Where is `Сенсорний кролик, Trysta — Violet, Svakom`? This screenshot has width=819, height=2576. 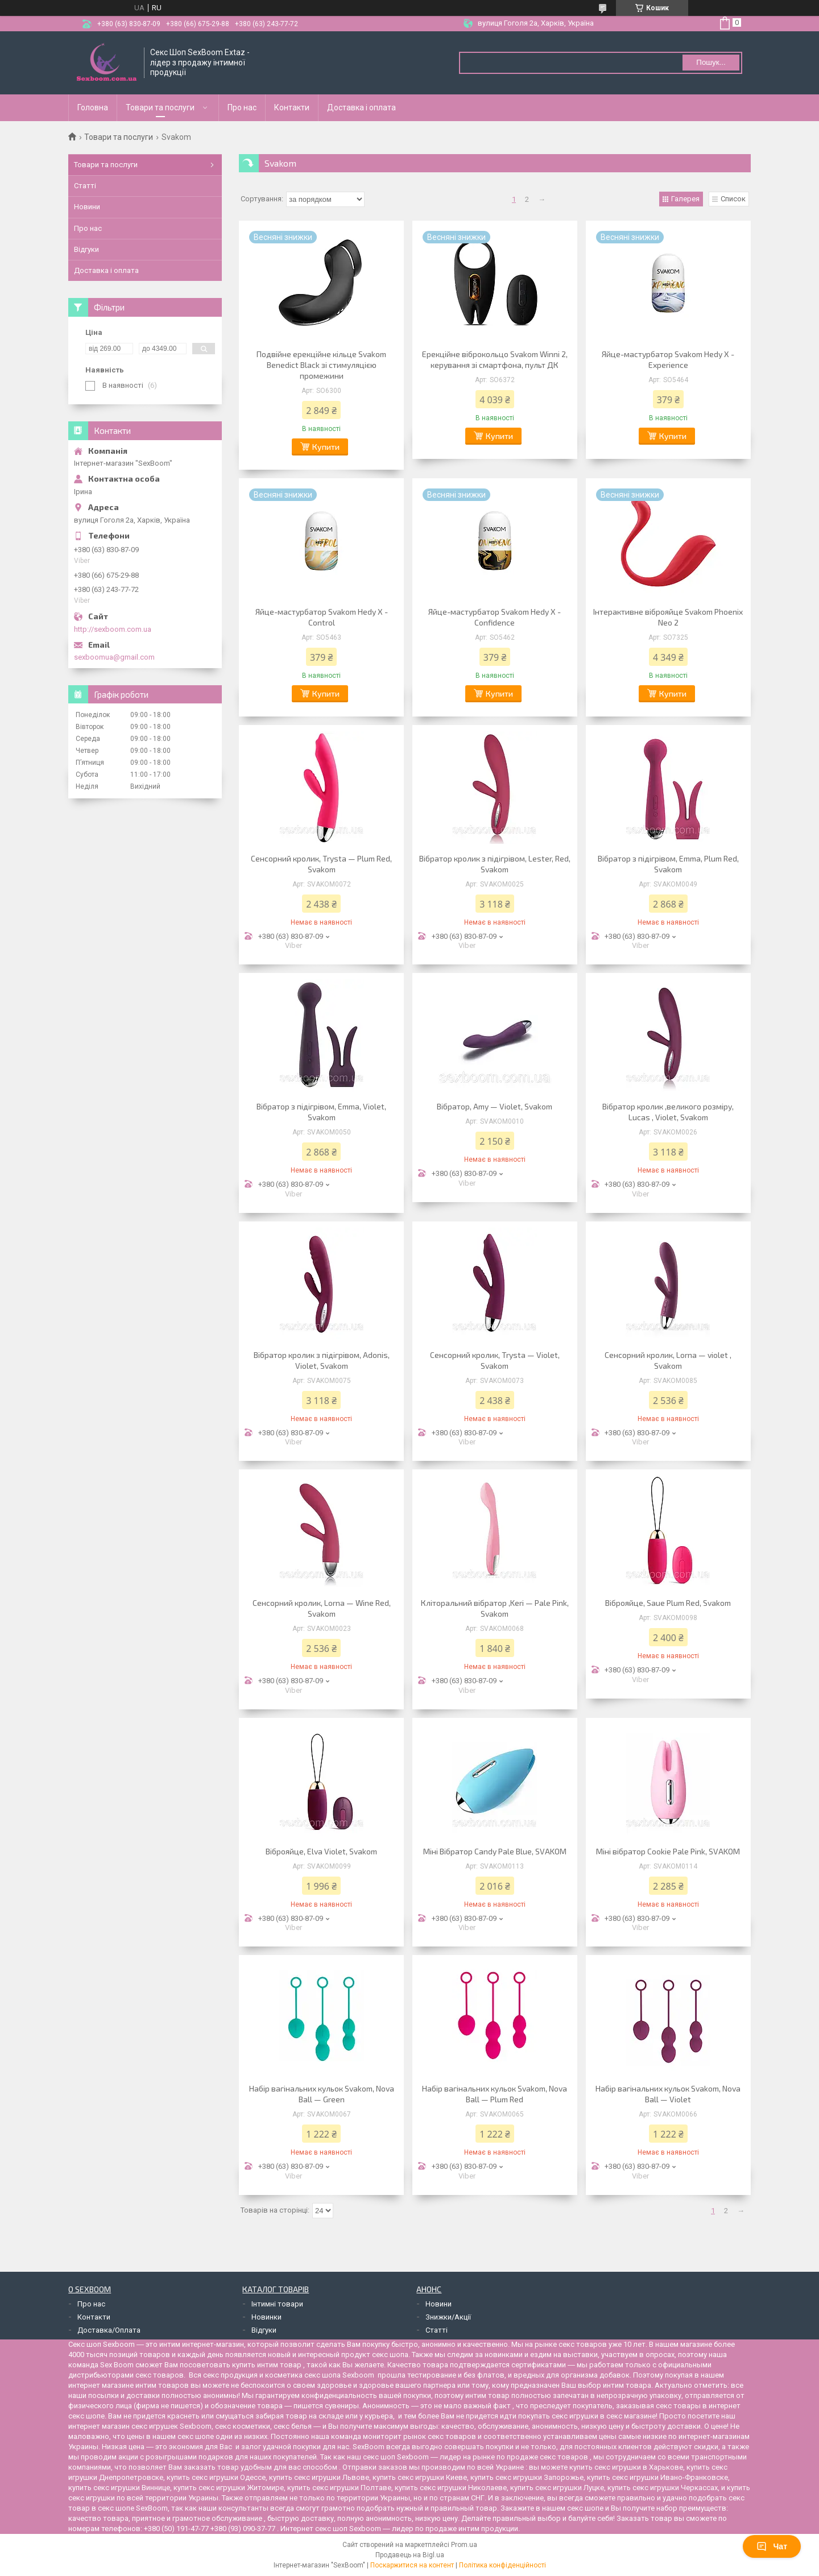 Сенсорний кролик, Trysta — Violet, Svakom is located at coordinates (495, 1360).